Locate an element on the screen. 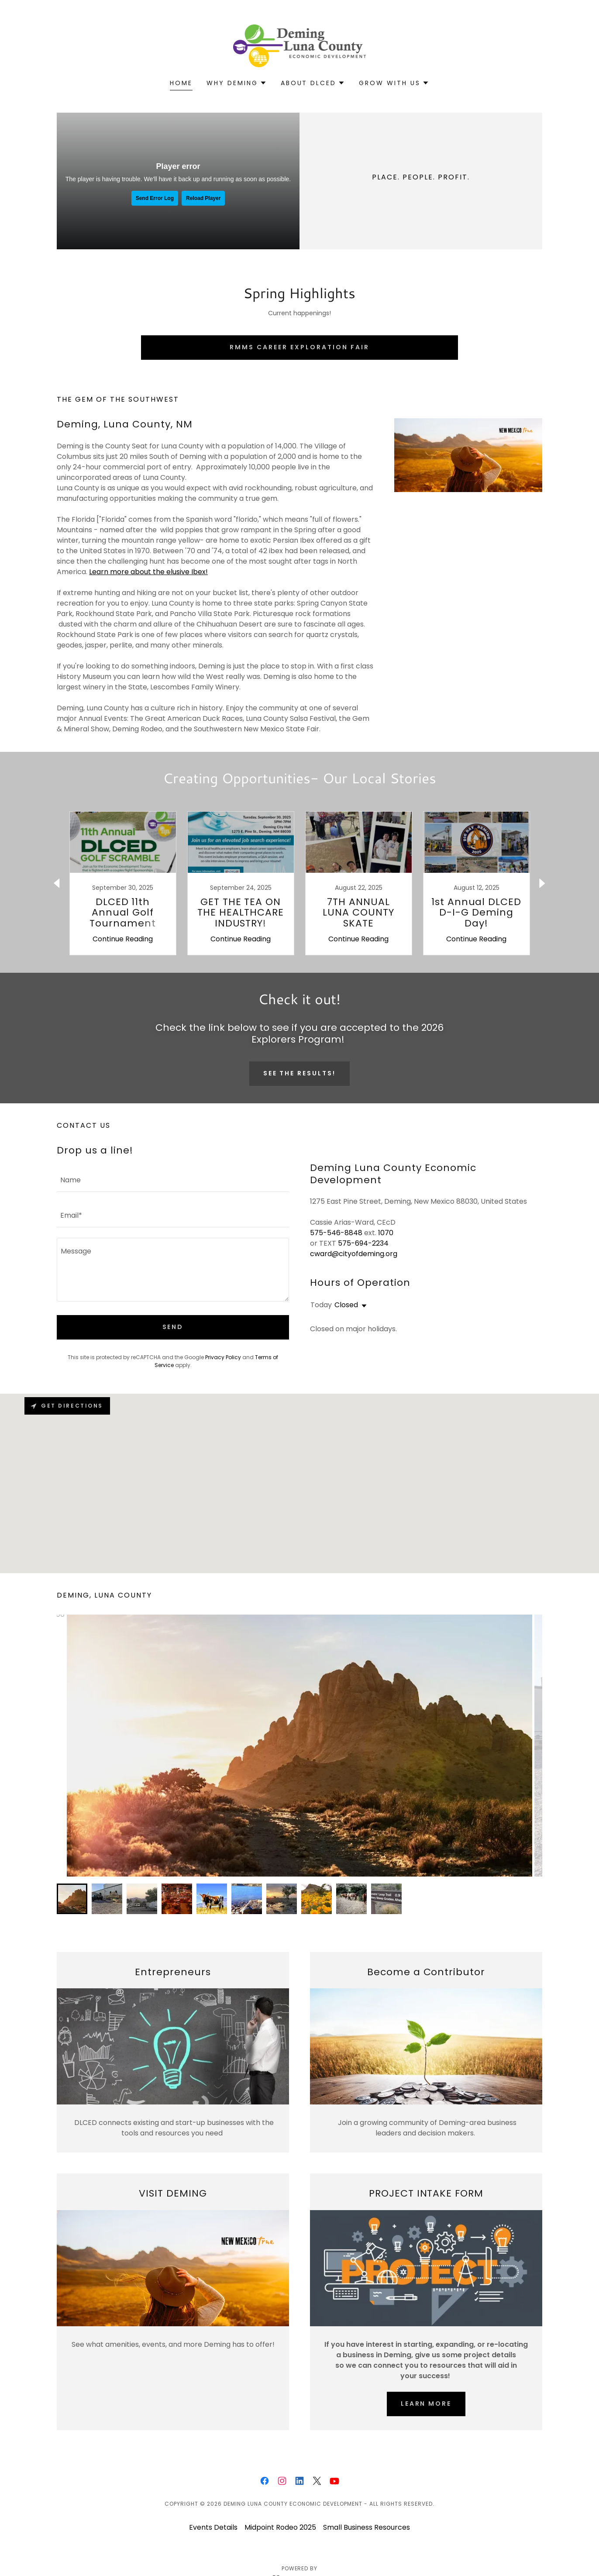 This screenshot has width=599, height=2576. 575-546-8848 [link] is located at coordinates (336, 1233).